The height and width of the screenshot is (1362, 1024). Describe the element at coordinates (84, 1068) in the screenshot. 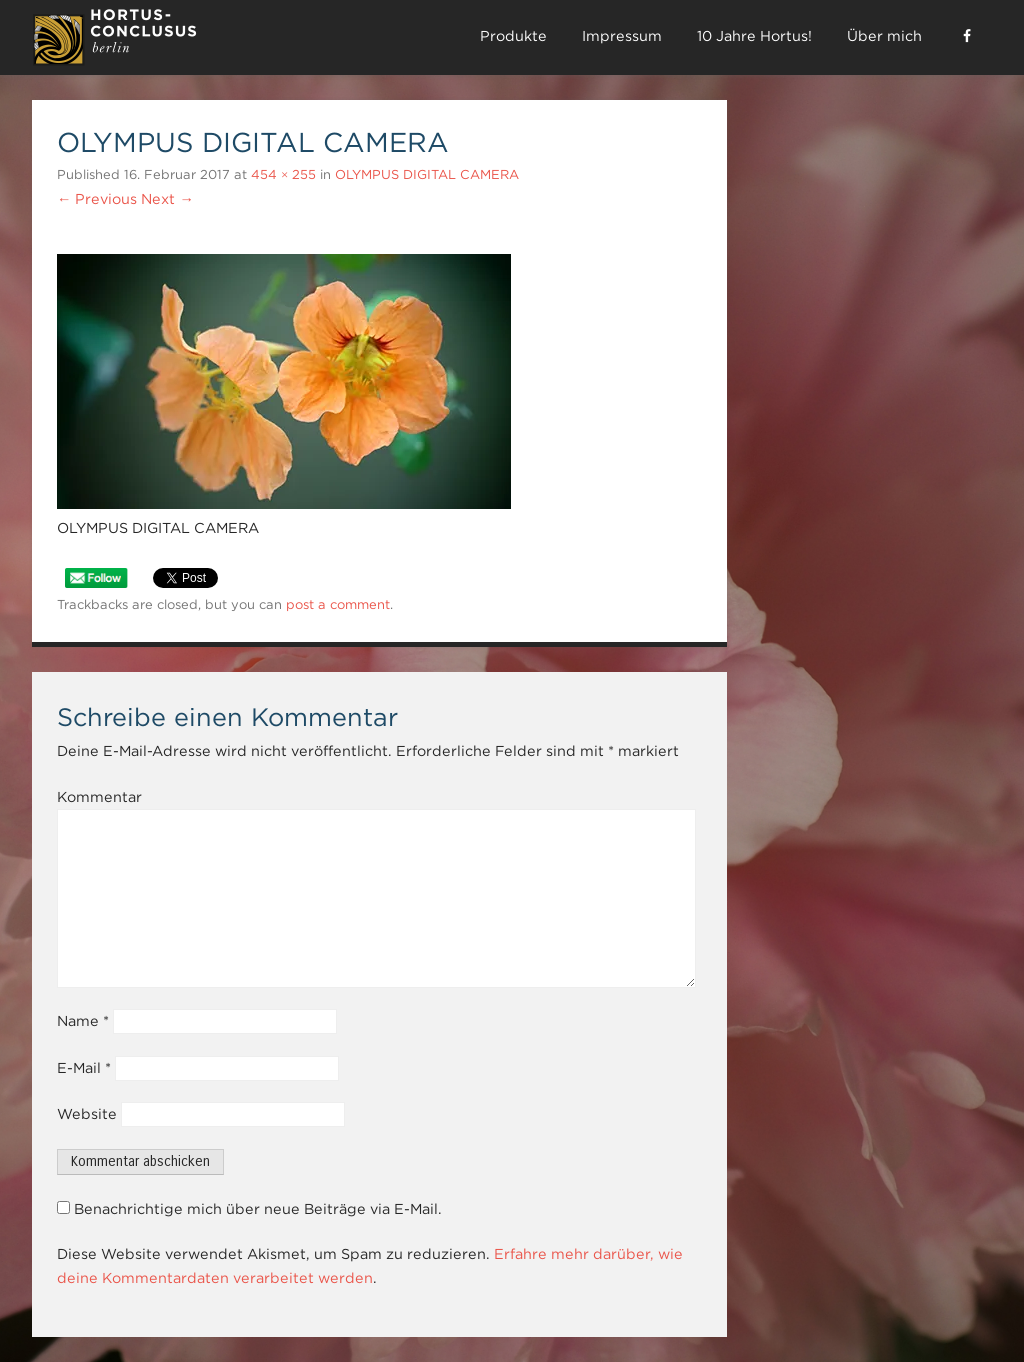

I see `E-Mail` at that location.